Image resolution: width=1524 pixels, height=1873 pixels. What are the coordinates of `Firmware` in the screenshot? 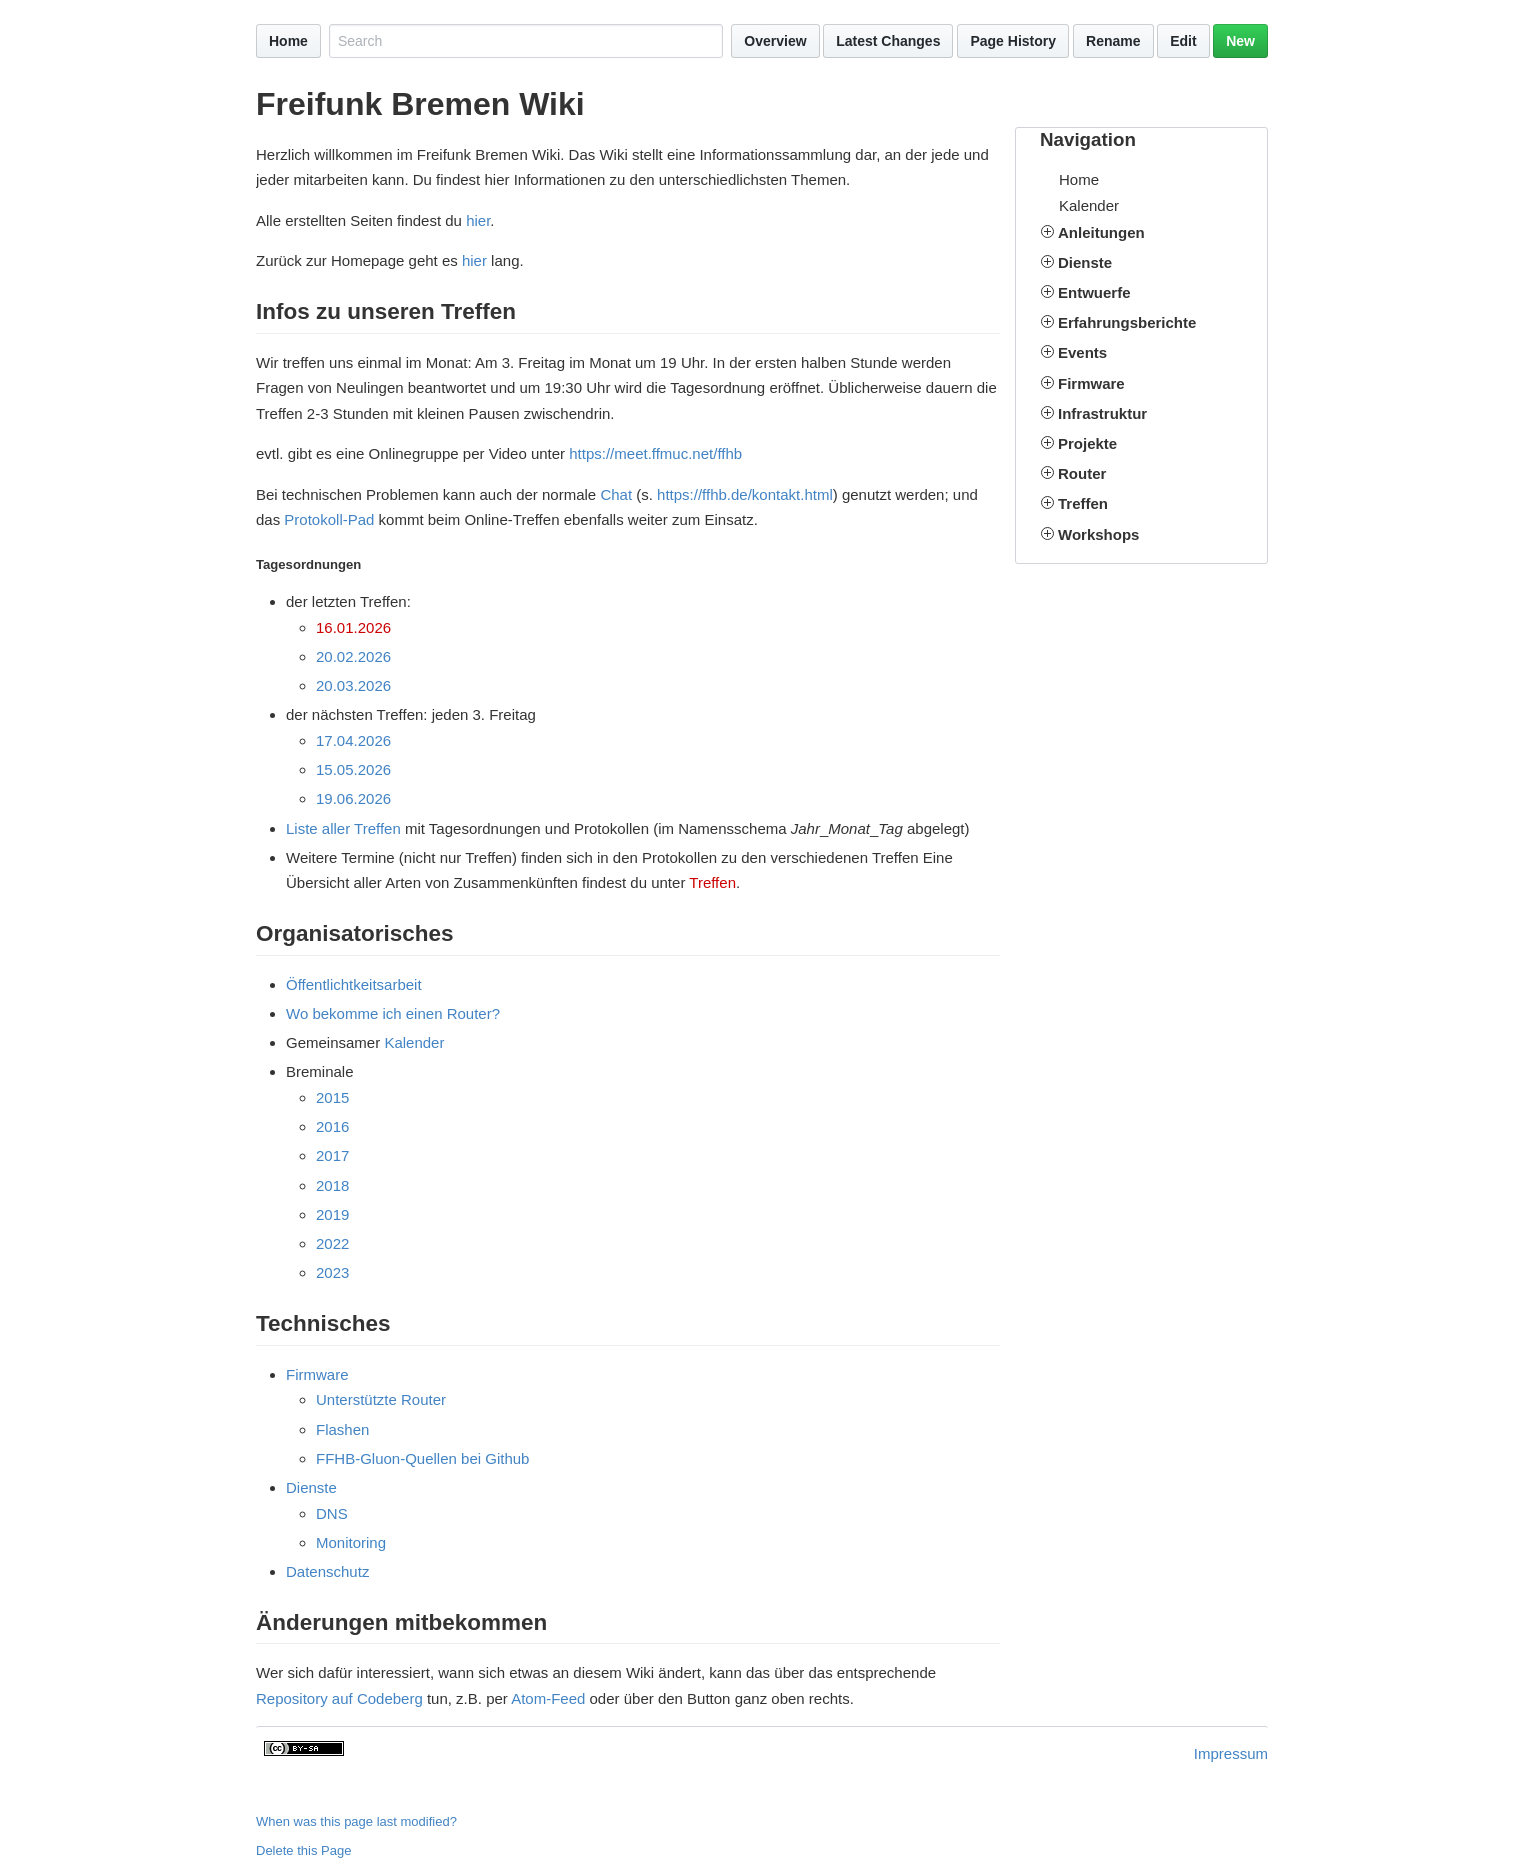 It's located at (317, 1374).